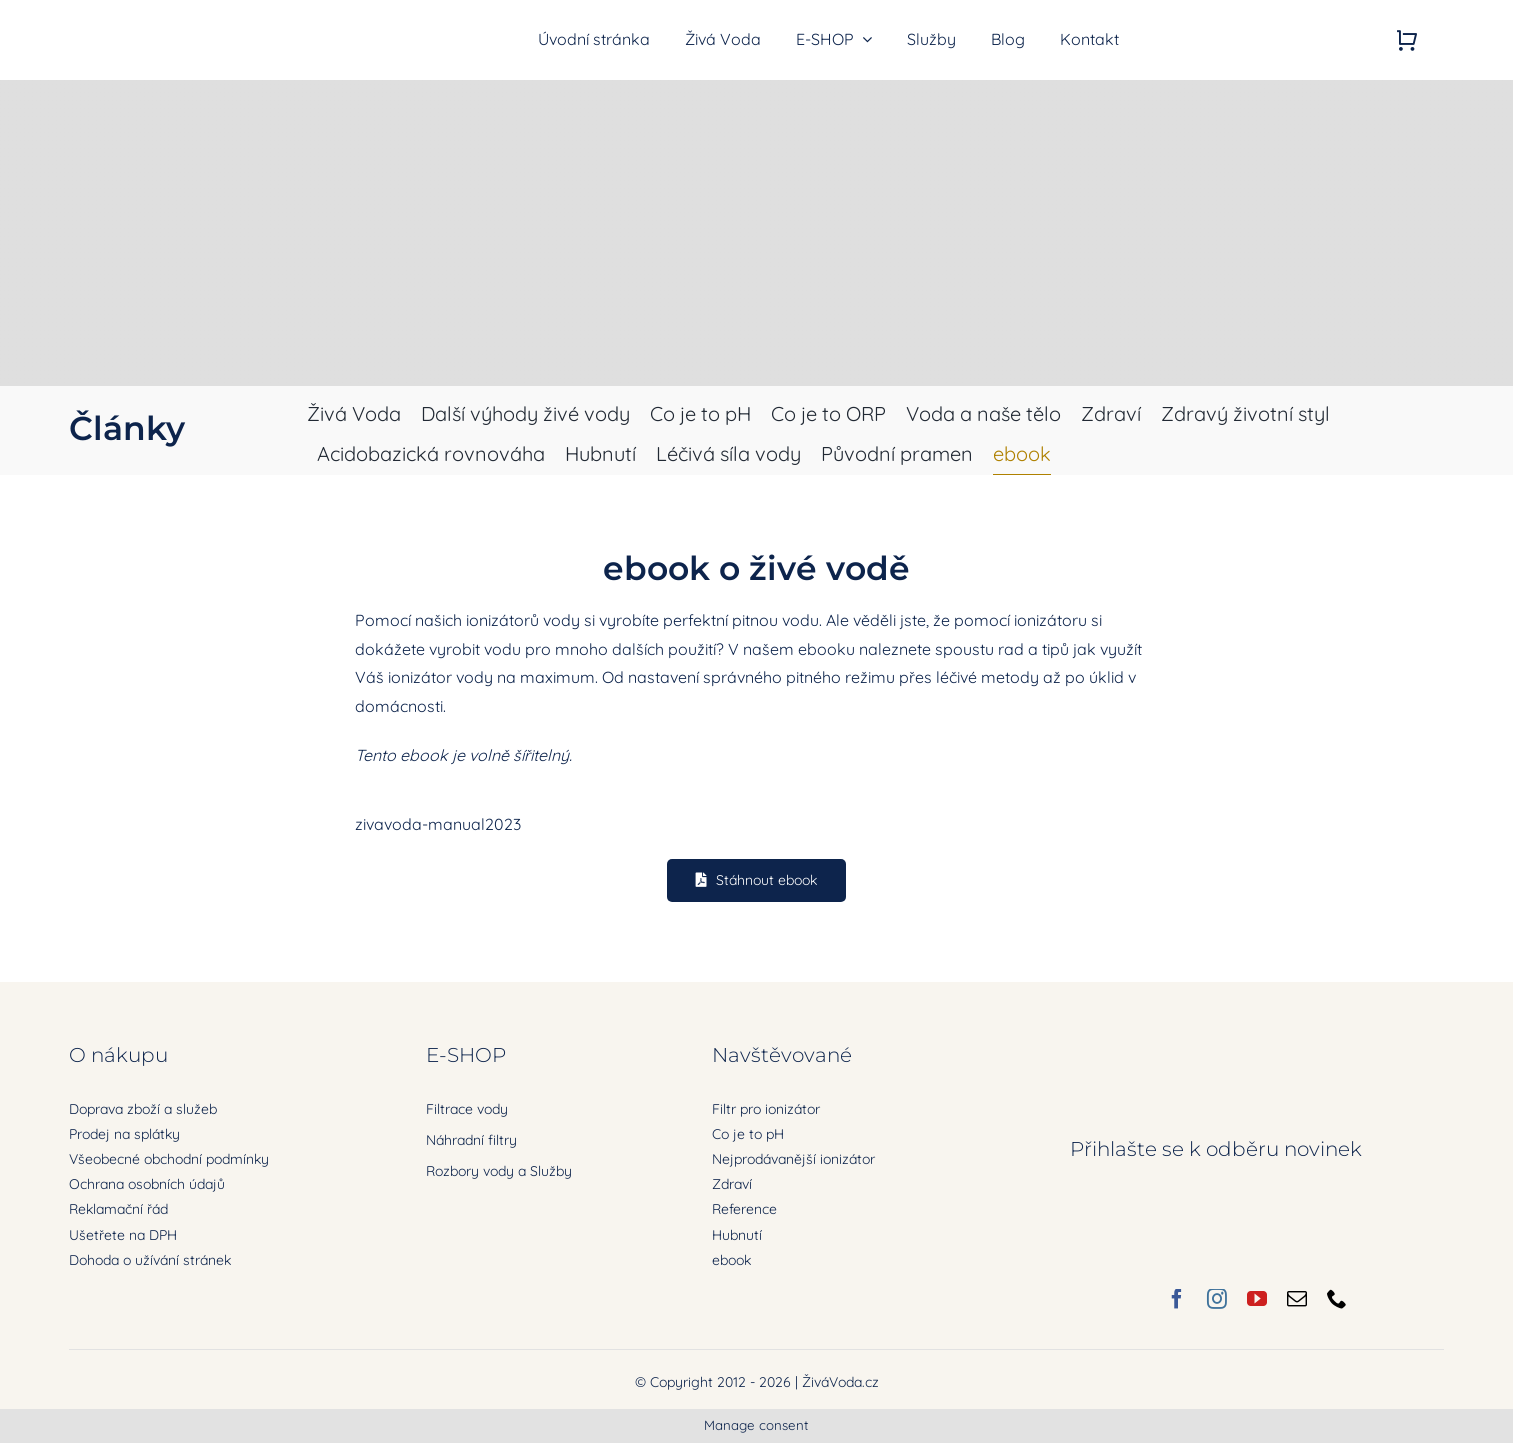  What do you see at coordinates (1337, 1299) in the screenshot?
I see `[phone]` at bounding box center [1337, 1299].